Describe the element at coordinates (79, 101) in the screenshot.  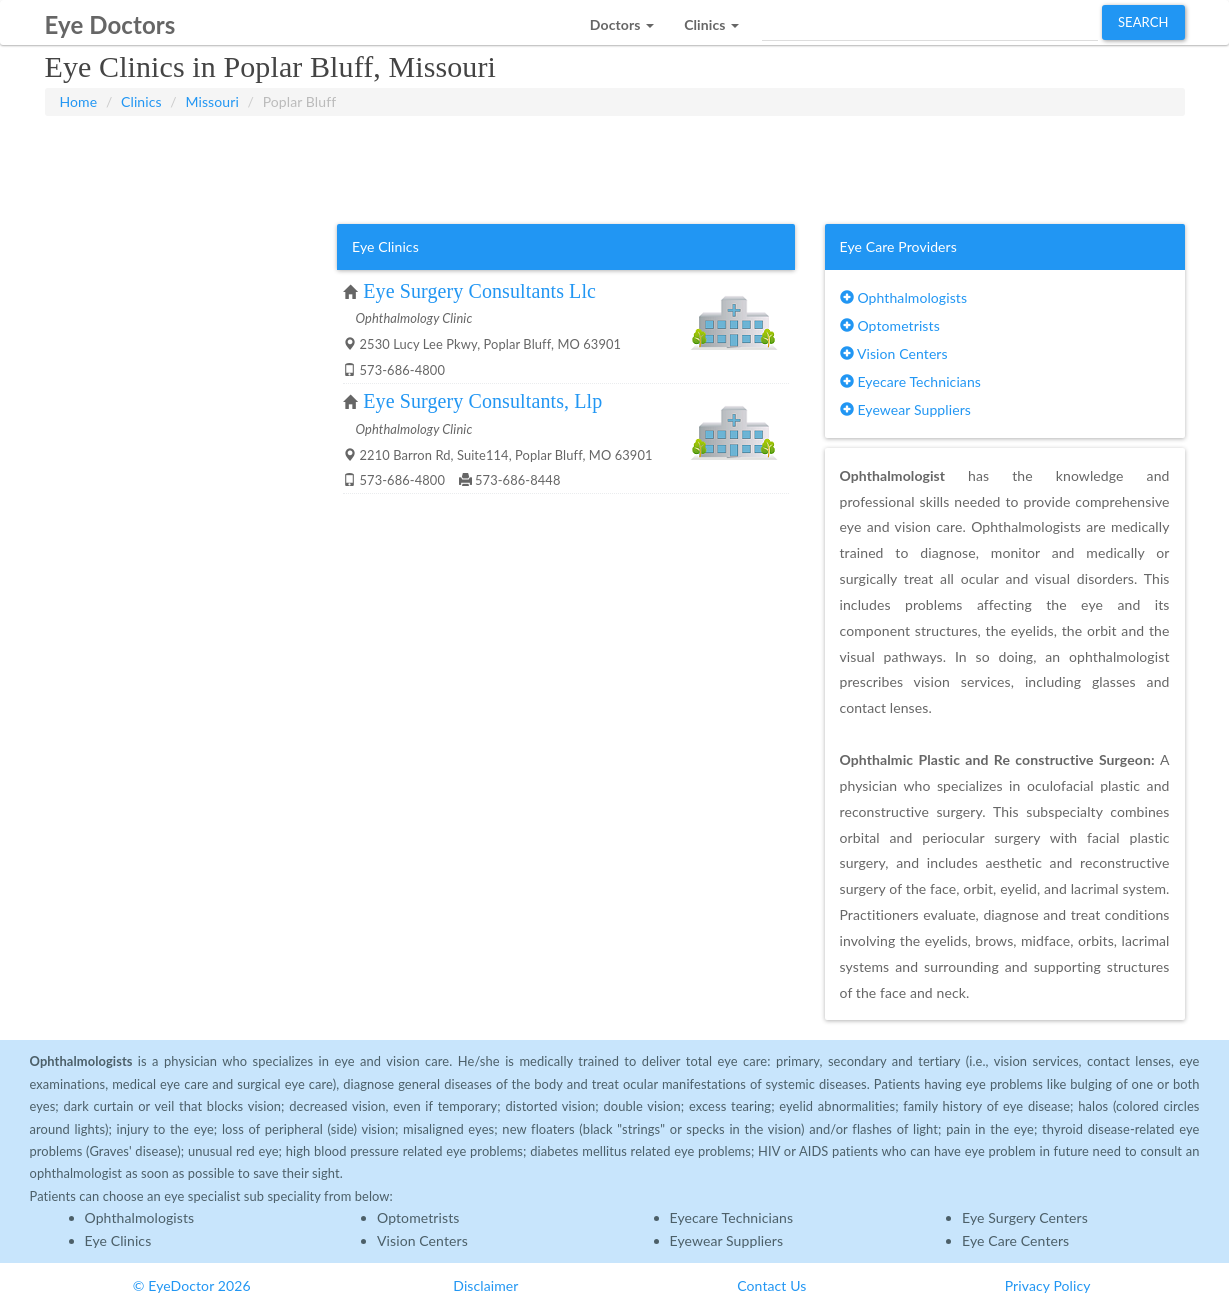
I see `Home` at that location.